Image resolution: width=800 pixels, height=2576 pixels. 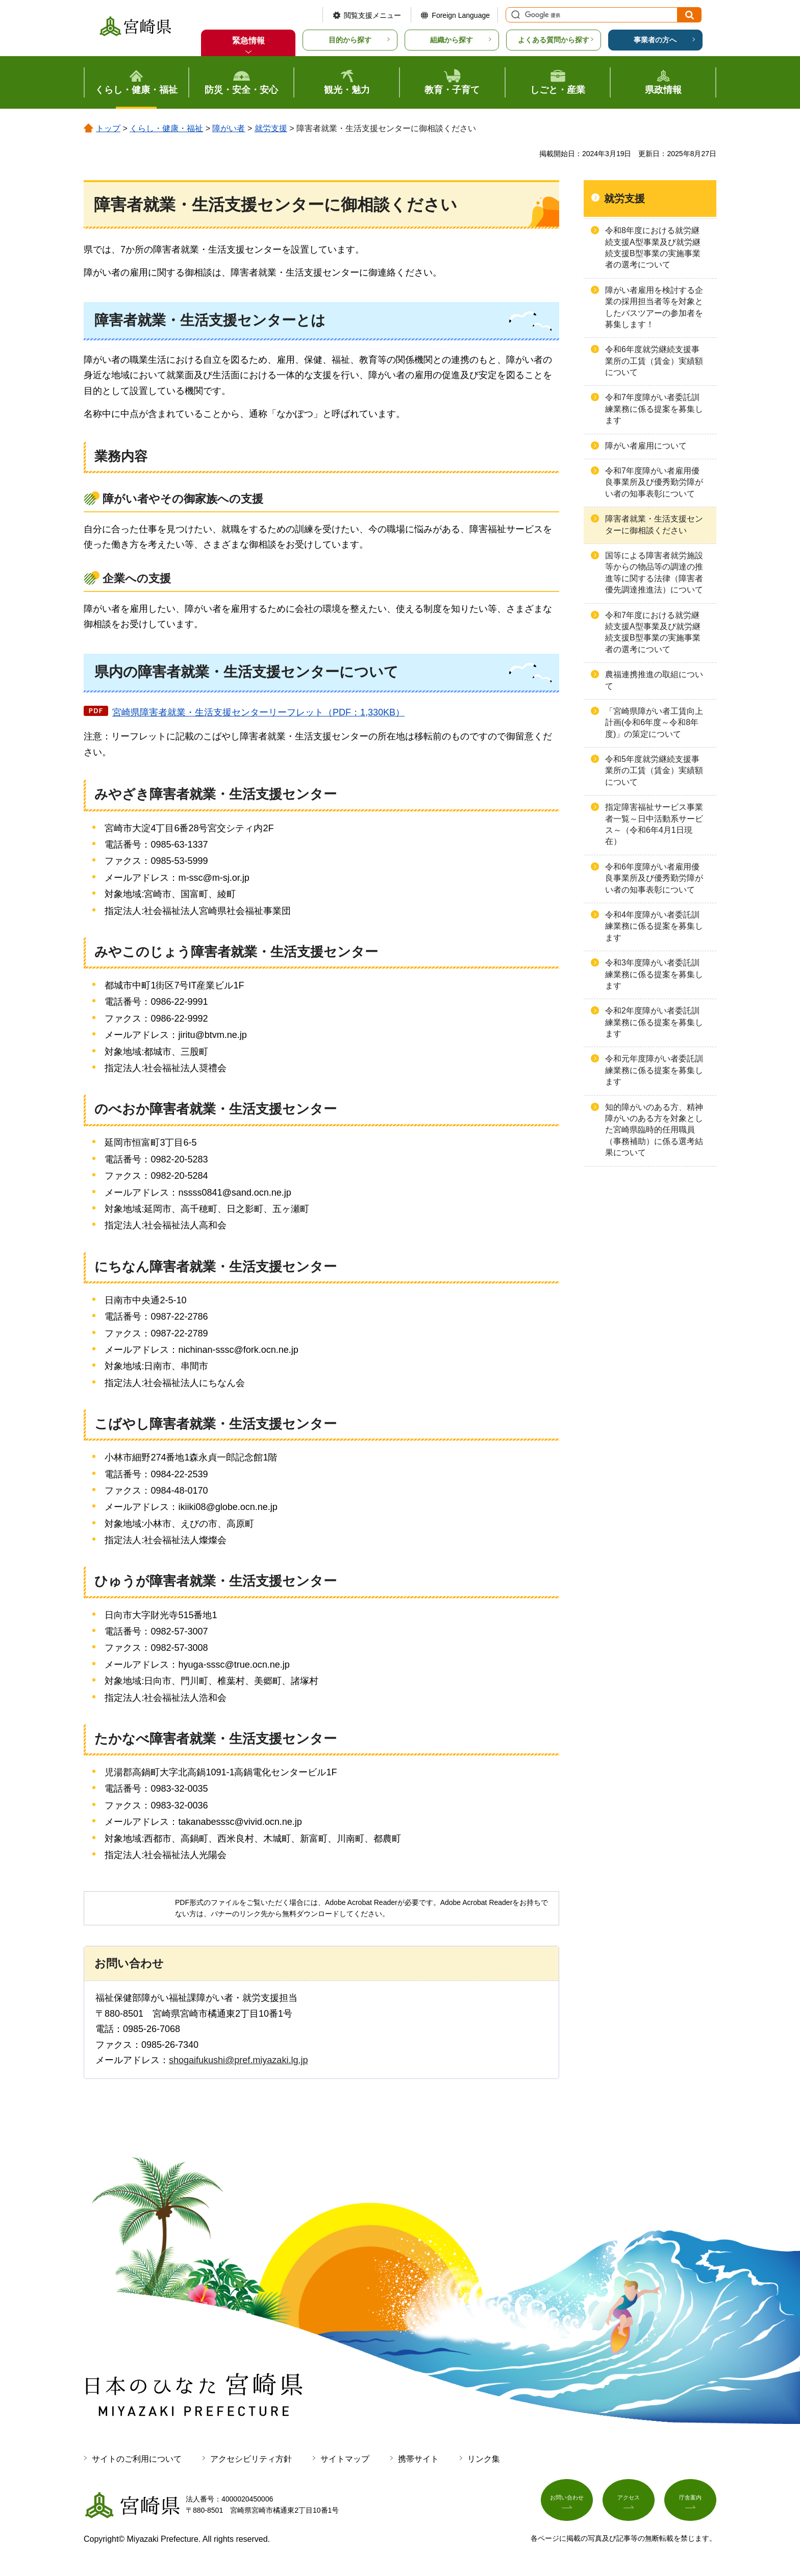 I want to click on 令和7年度における就労継続支援A型事業及び就労継続支援B型事業の実施事業者の選考について, so click(x=653, y=632).